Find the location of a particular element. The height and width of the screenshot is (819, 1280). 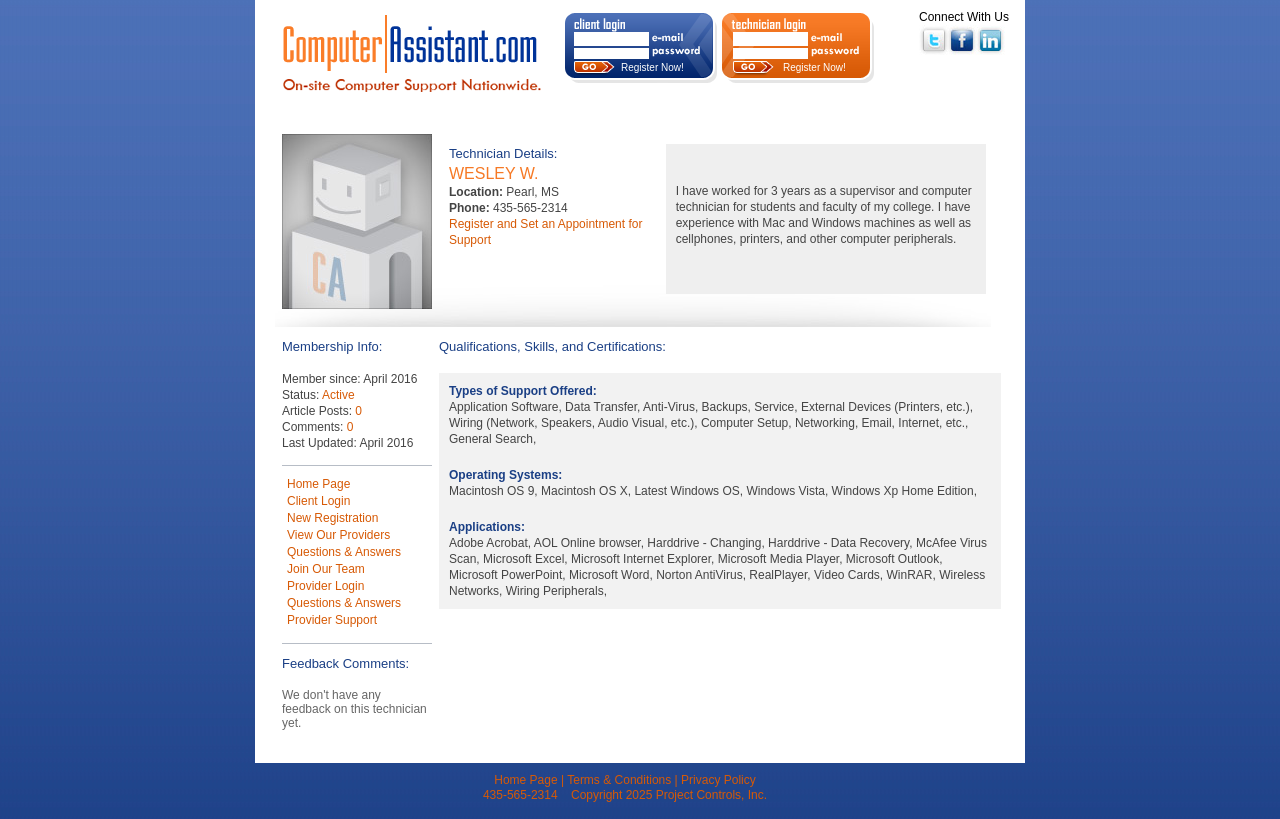

Provider Support is located at coordinates (332, 620).